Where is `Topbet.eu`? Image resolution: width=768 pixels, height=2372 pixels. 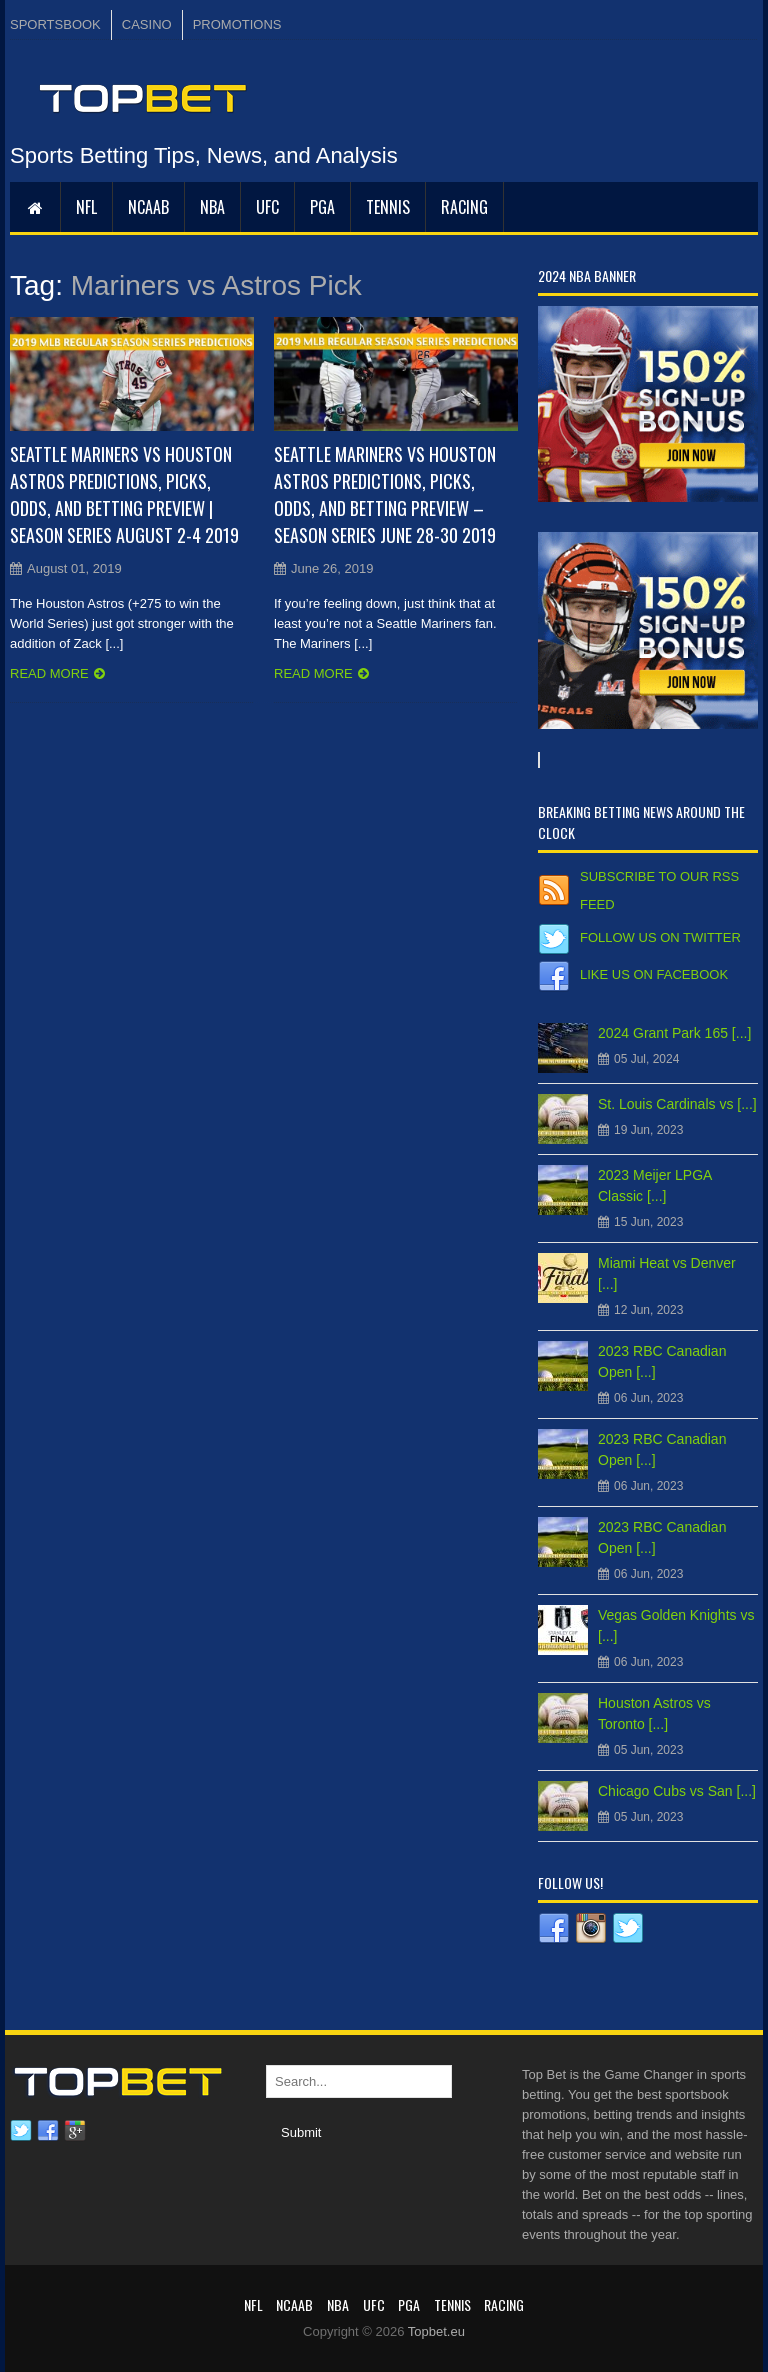
Topbet.eu is located at coordinates (436, 2331).